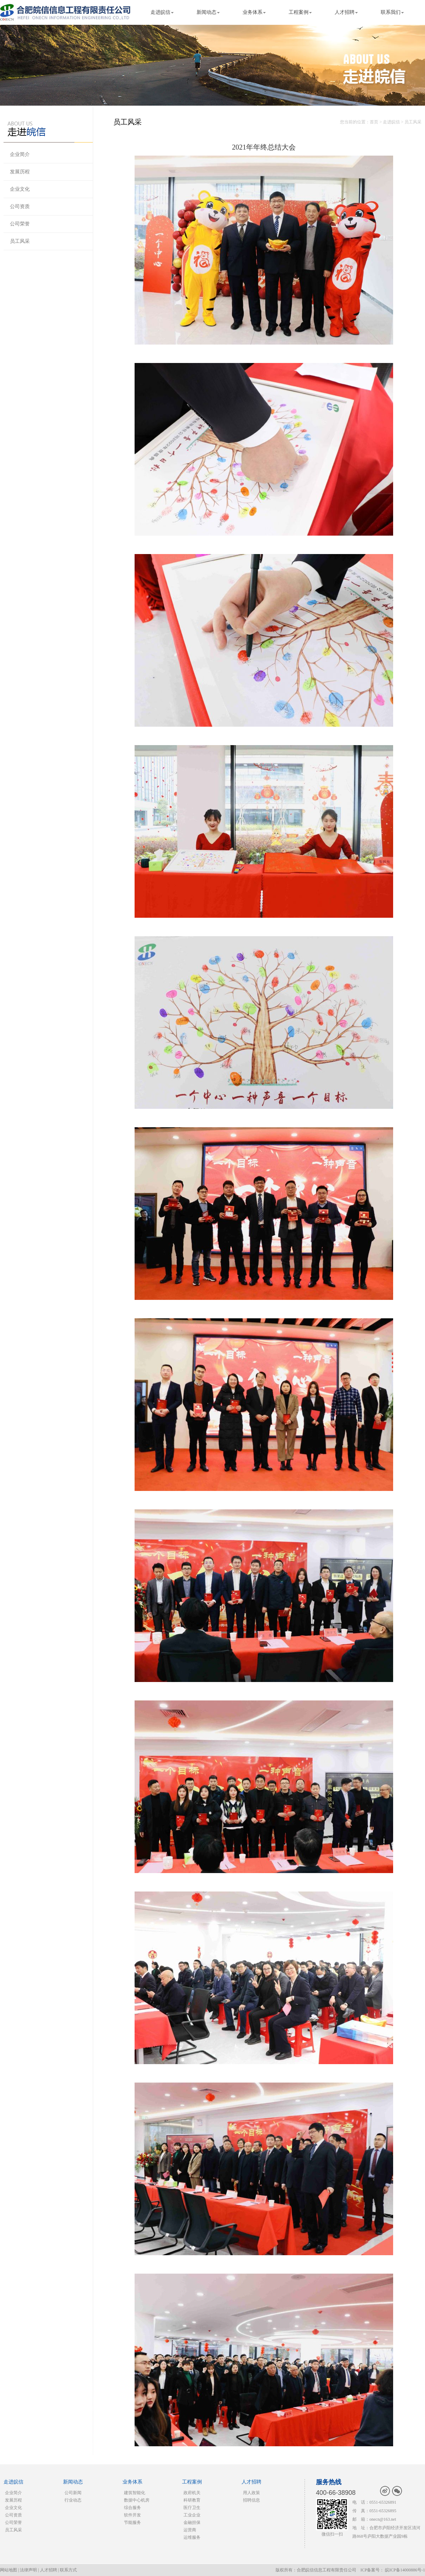 This screenshot has height=2576, width=425. I want to click on 联系方式, so click(68, 2569).